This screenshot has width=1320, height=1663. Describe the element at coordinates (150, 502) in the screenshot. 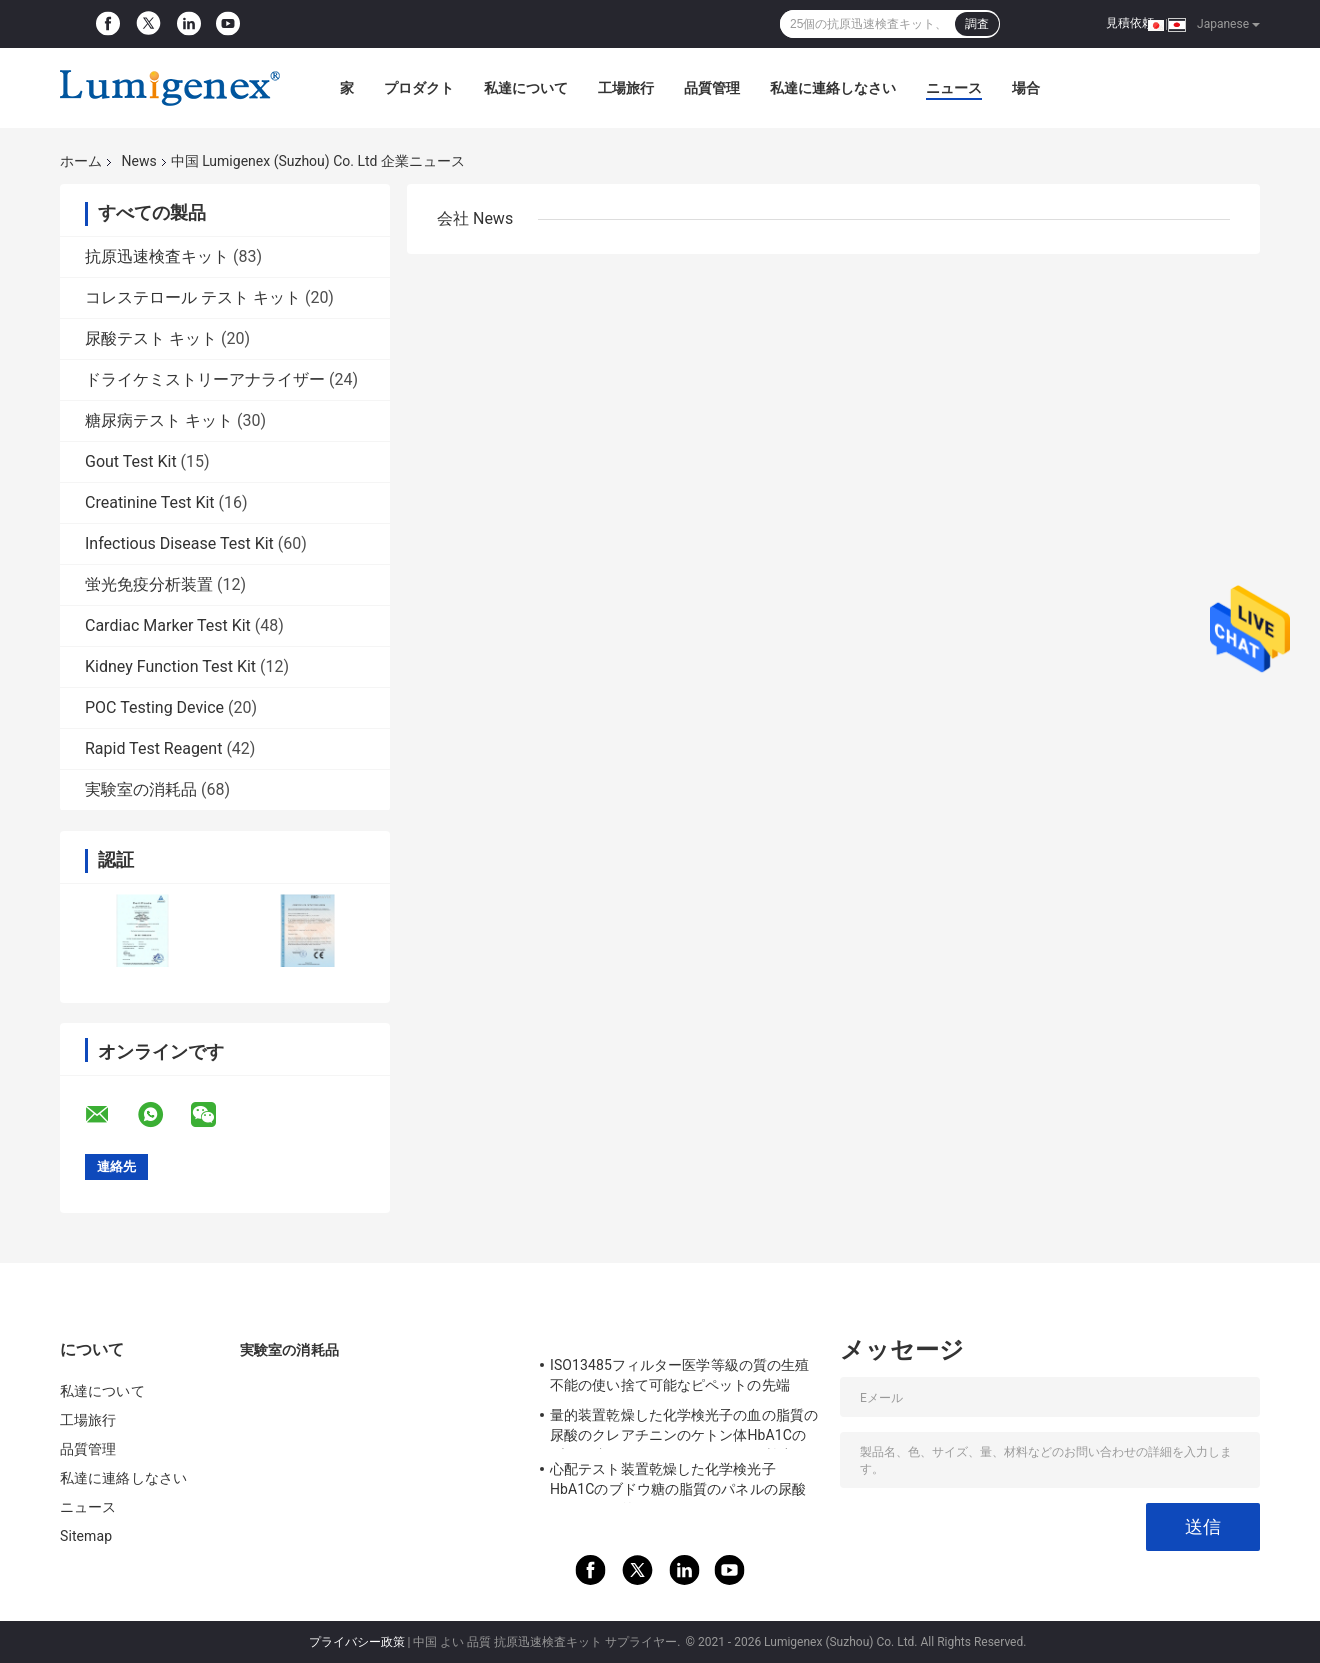

I see `Creatinine Test Kit` at that location.